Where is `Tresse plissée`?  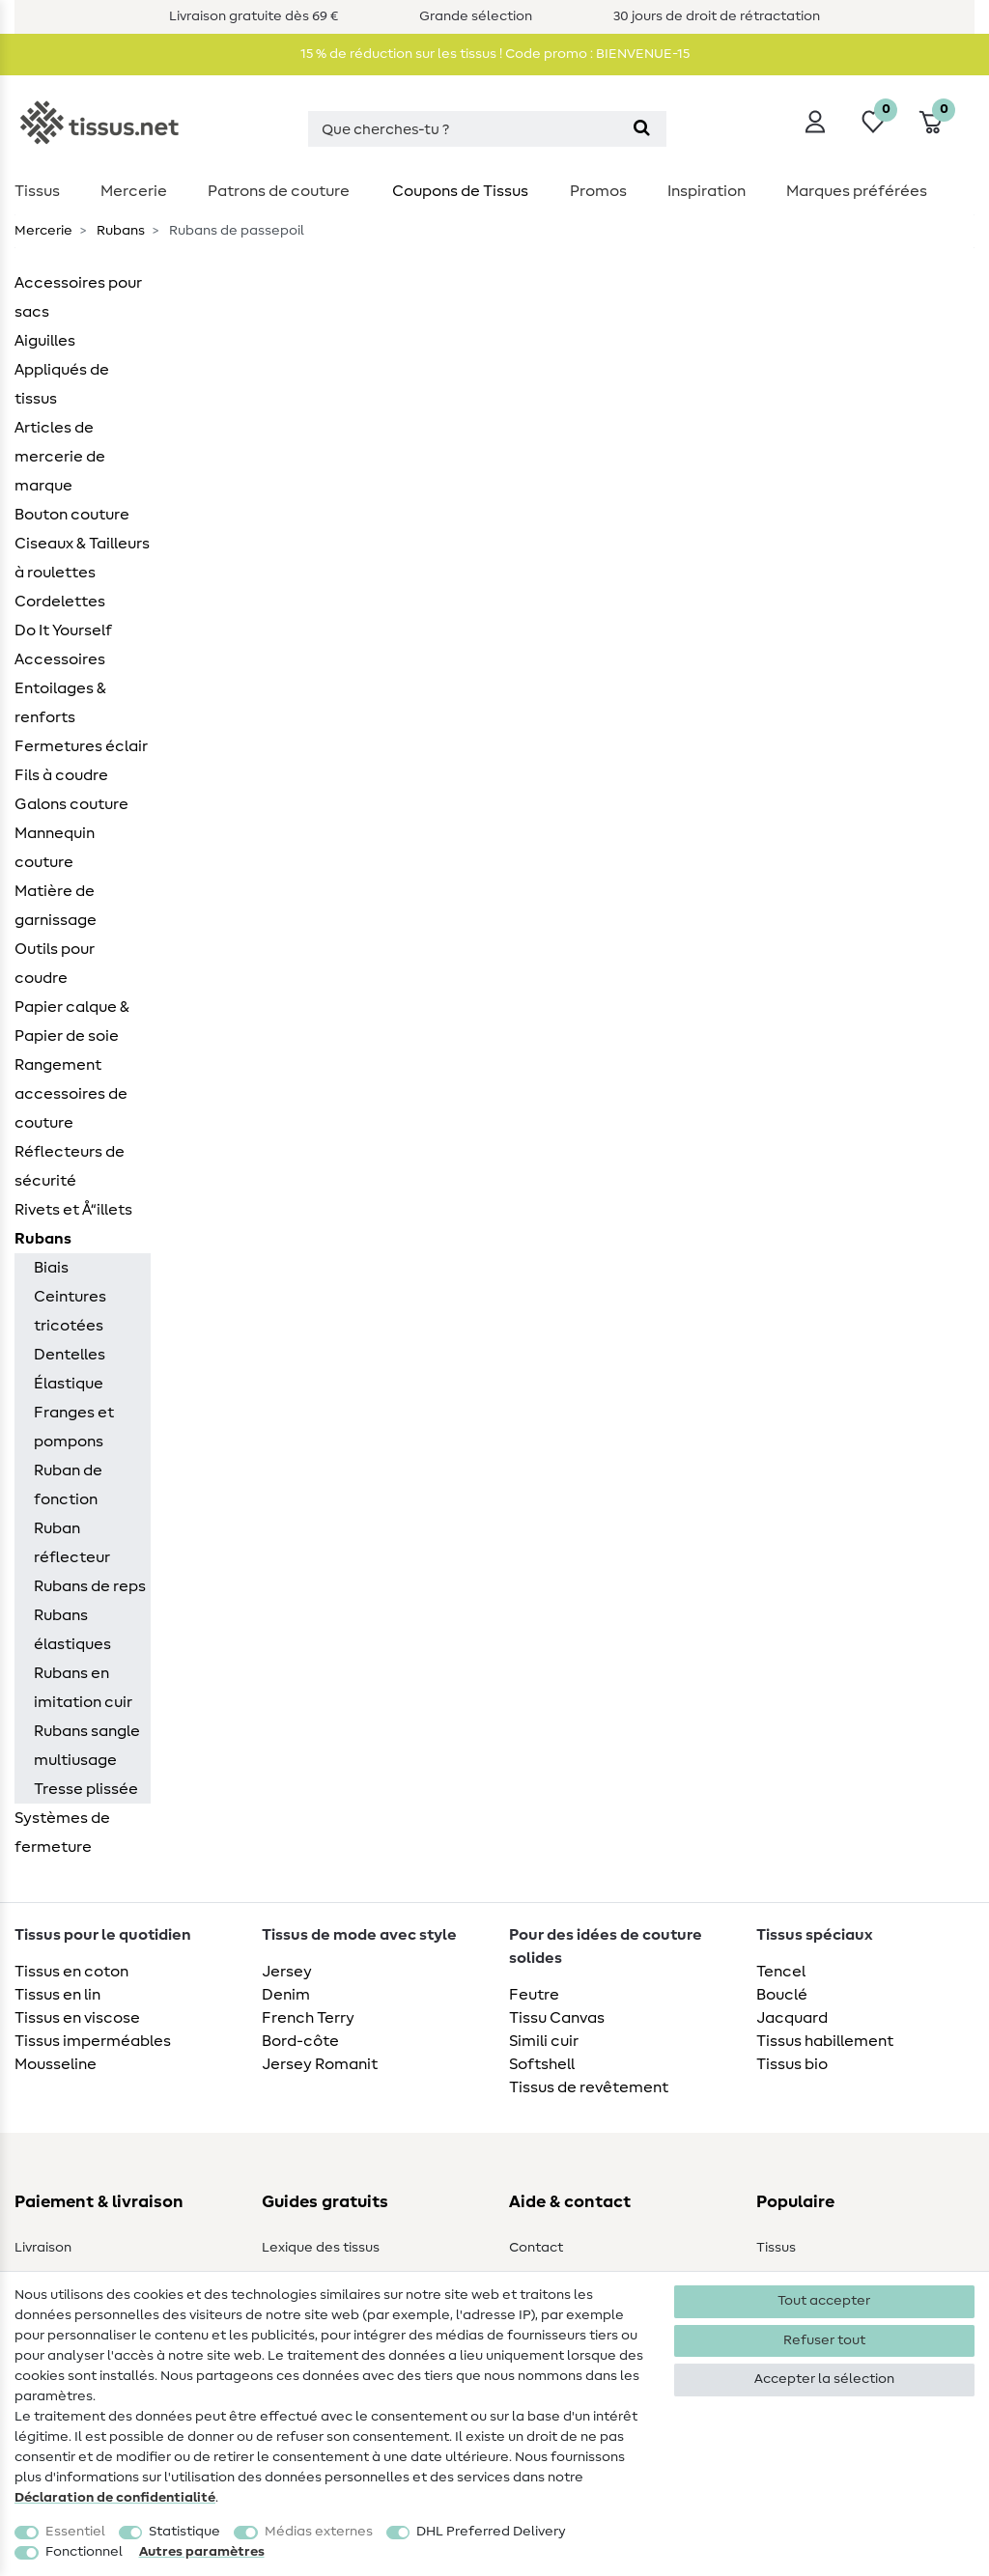 Tresse plissée is located at coordinates (86, 1789).